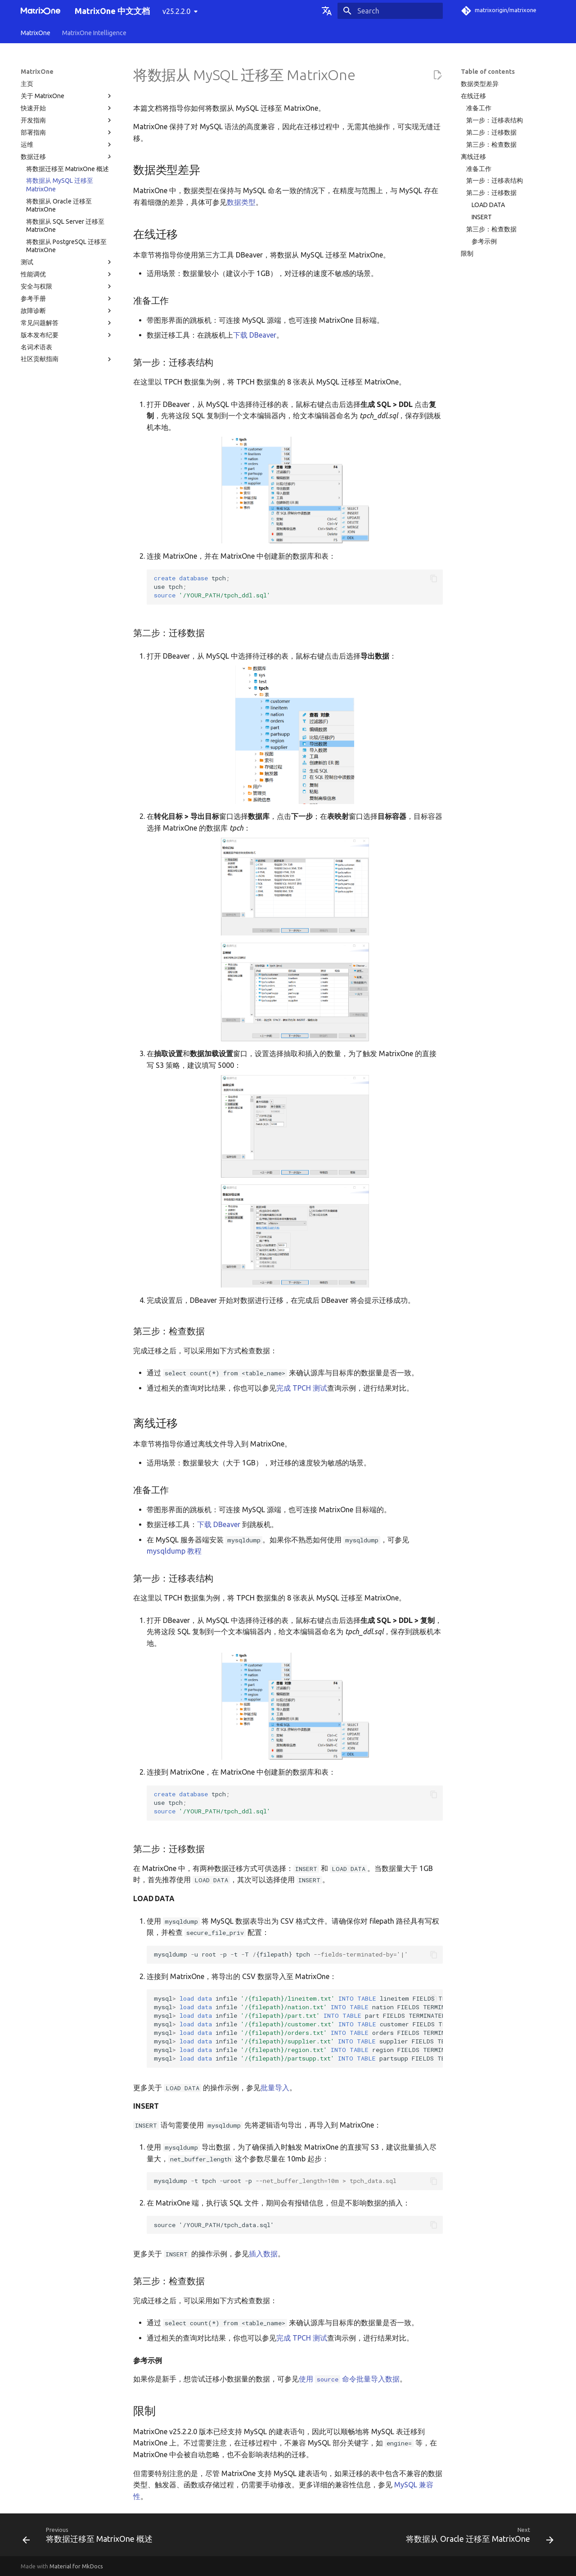  I want to click on LOAD DATA, so click(488, 204).